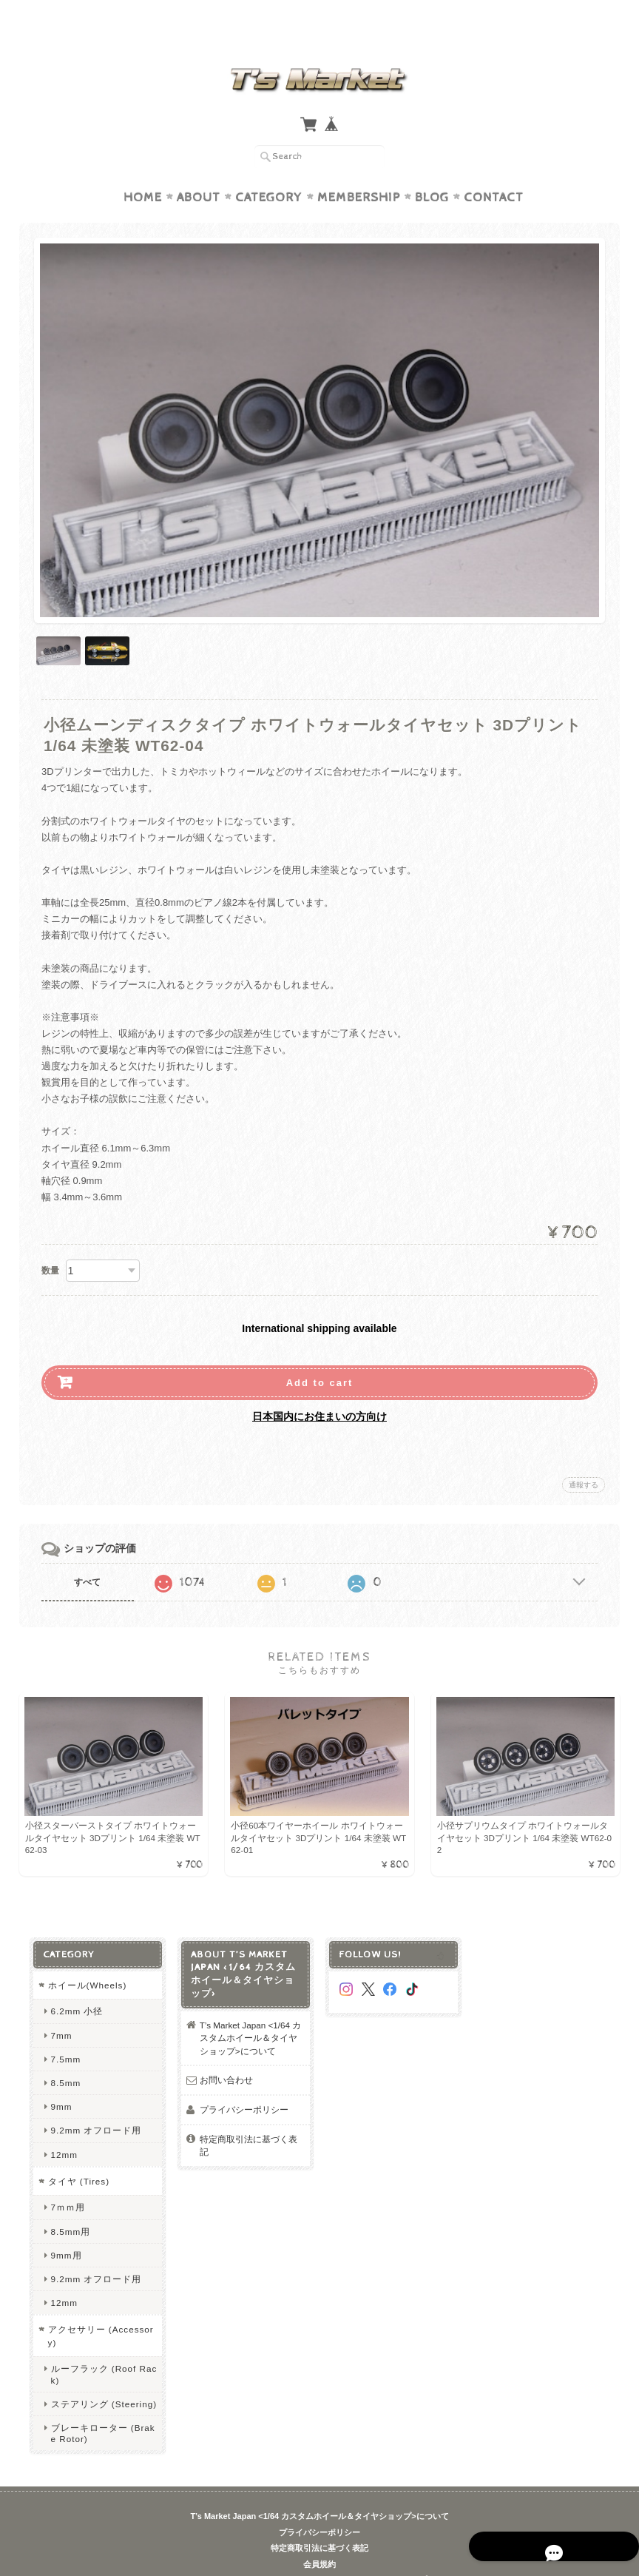 The width and height of the screenshot is (639, 2576). Describe the element at coordinates (241, 2083) in the screenshot. I see `プライバシーポリシー` at that location.